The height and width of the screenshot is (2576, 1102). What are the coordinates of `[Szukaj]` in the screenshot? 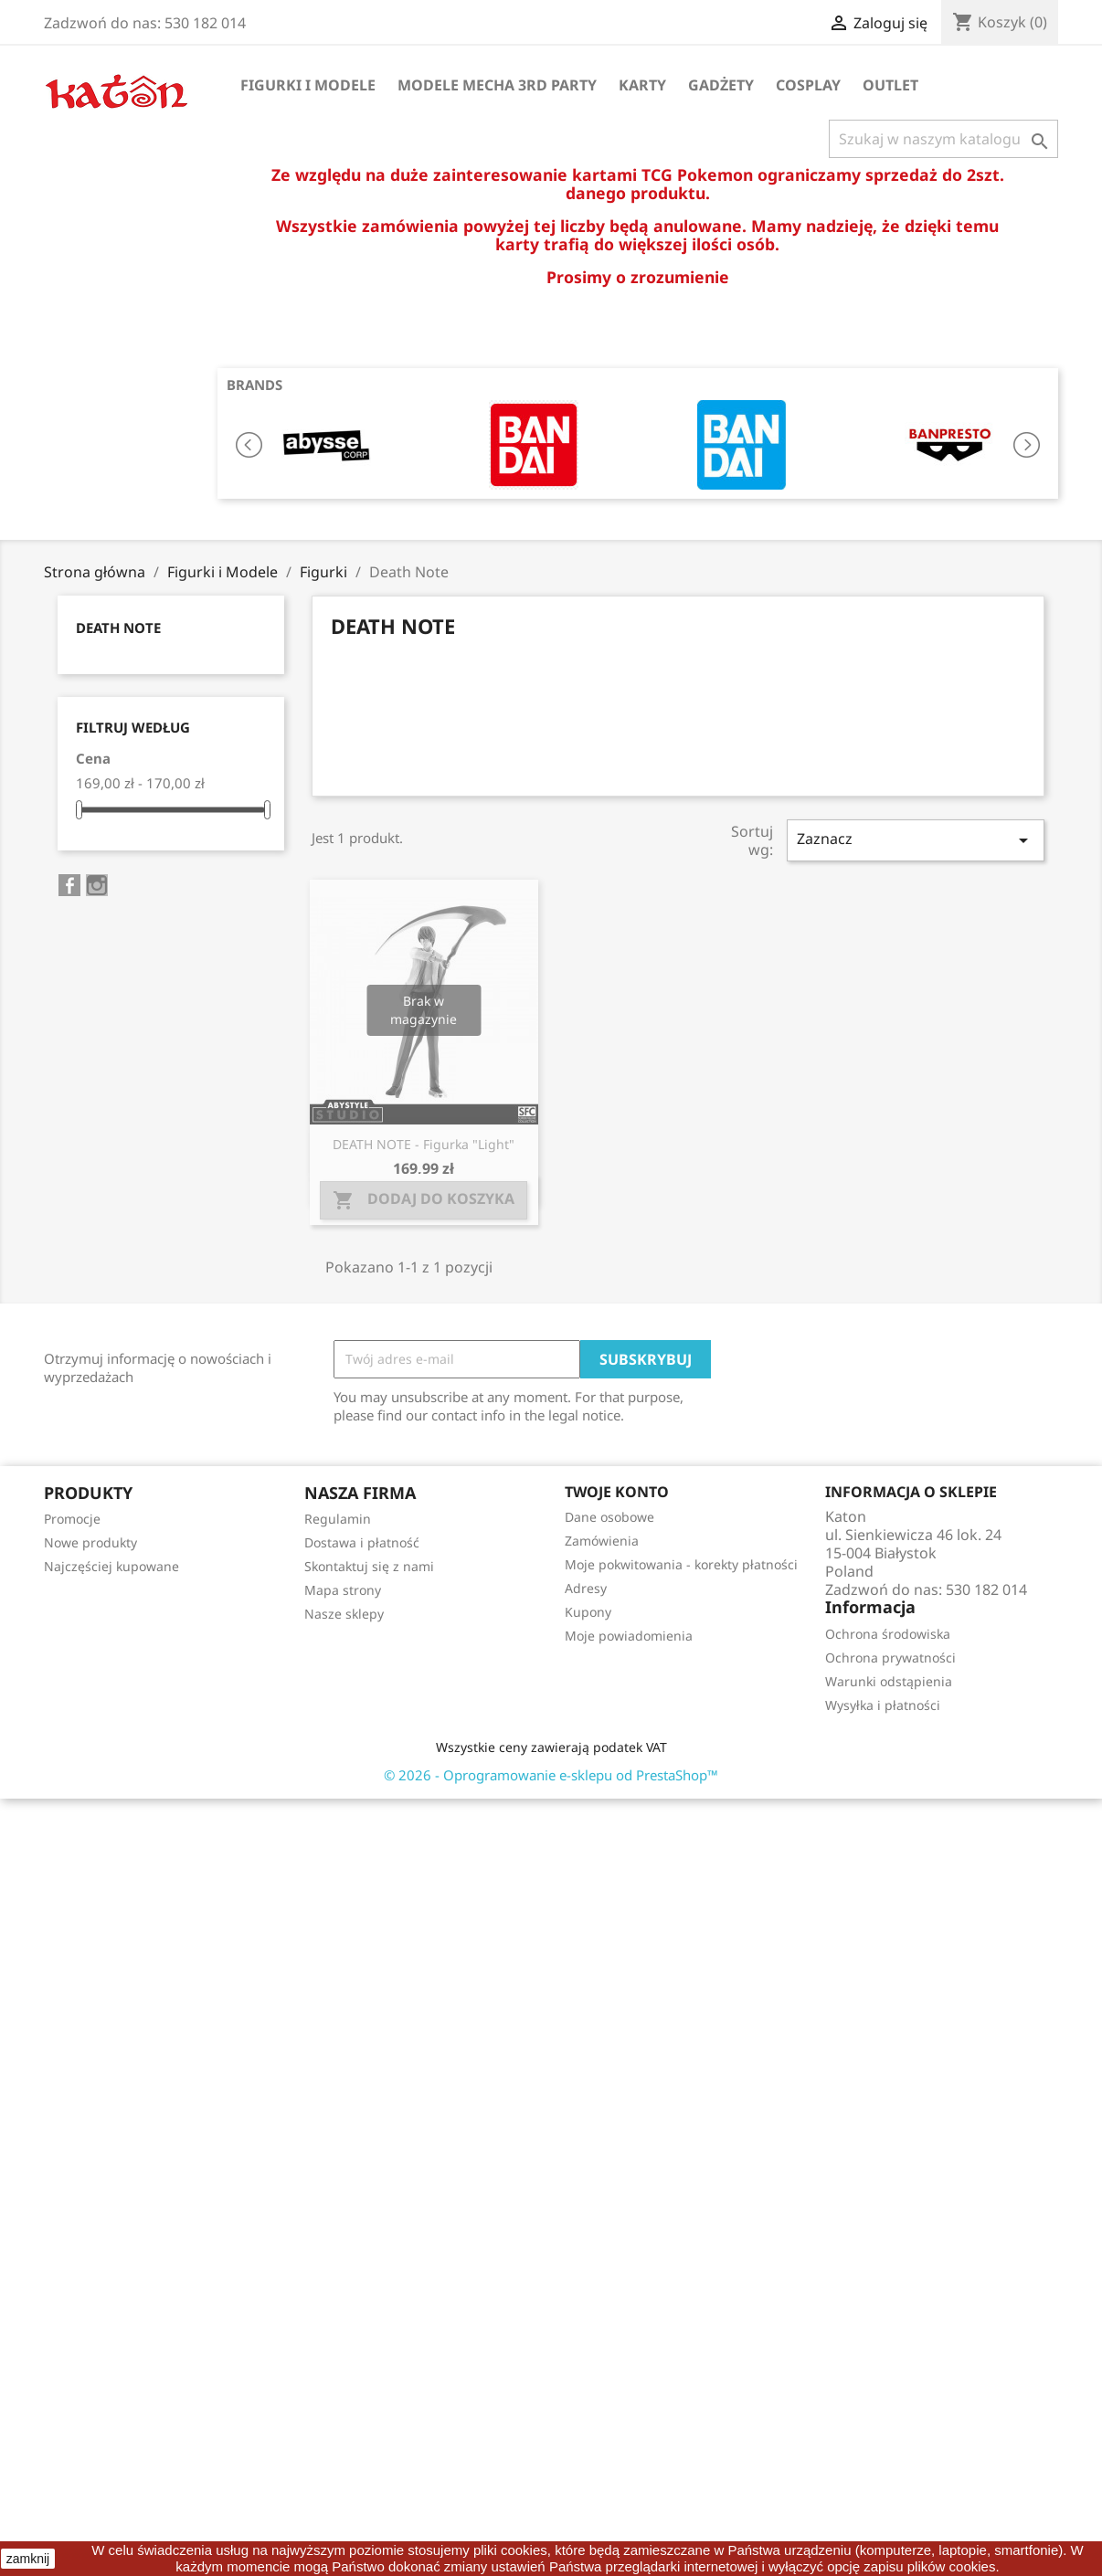 It's located at (943, 139).